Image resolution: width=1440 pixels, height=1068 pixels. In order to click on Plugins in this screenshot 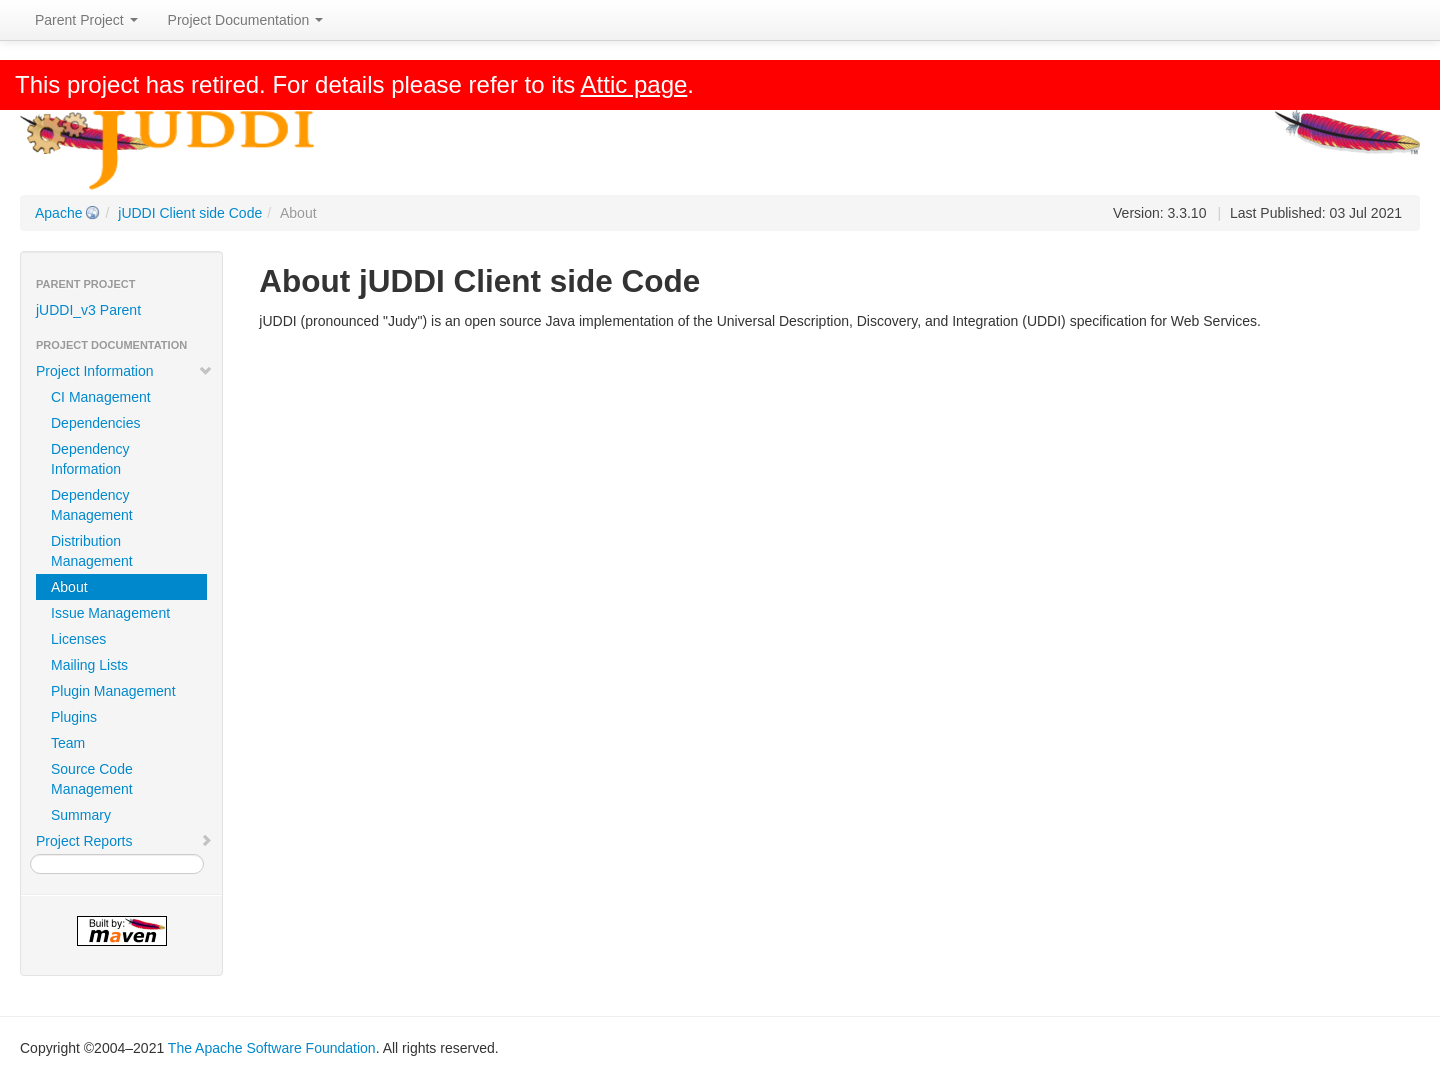, I will do `click(74, 717)`.